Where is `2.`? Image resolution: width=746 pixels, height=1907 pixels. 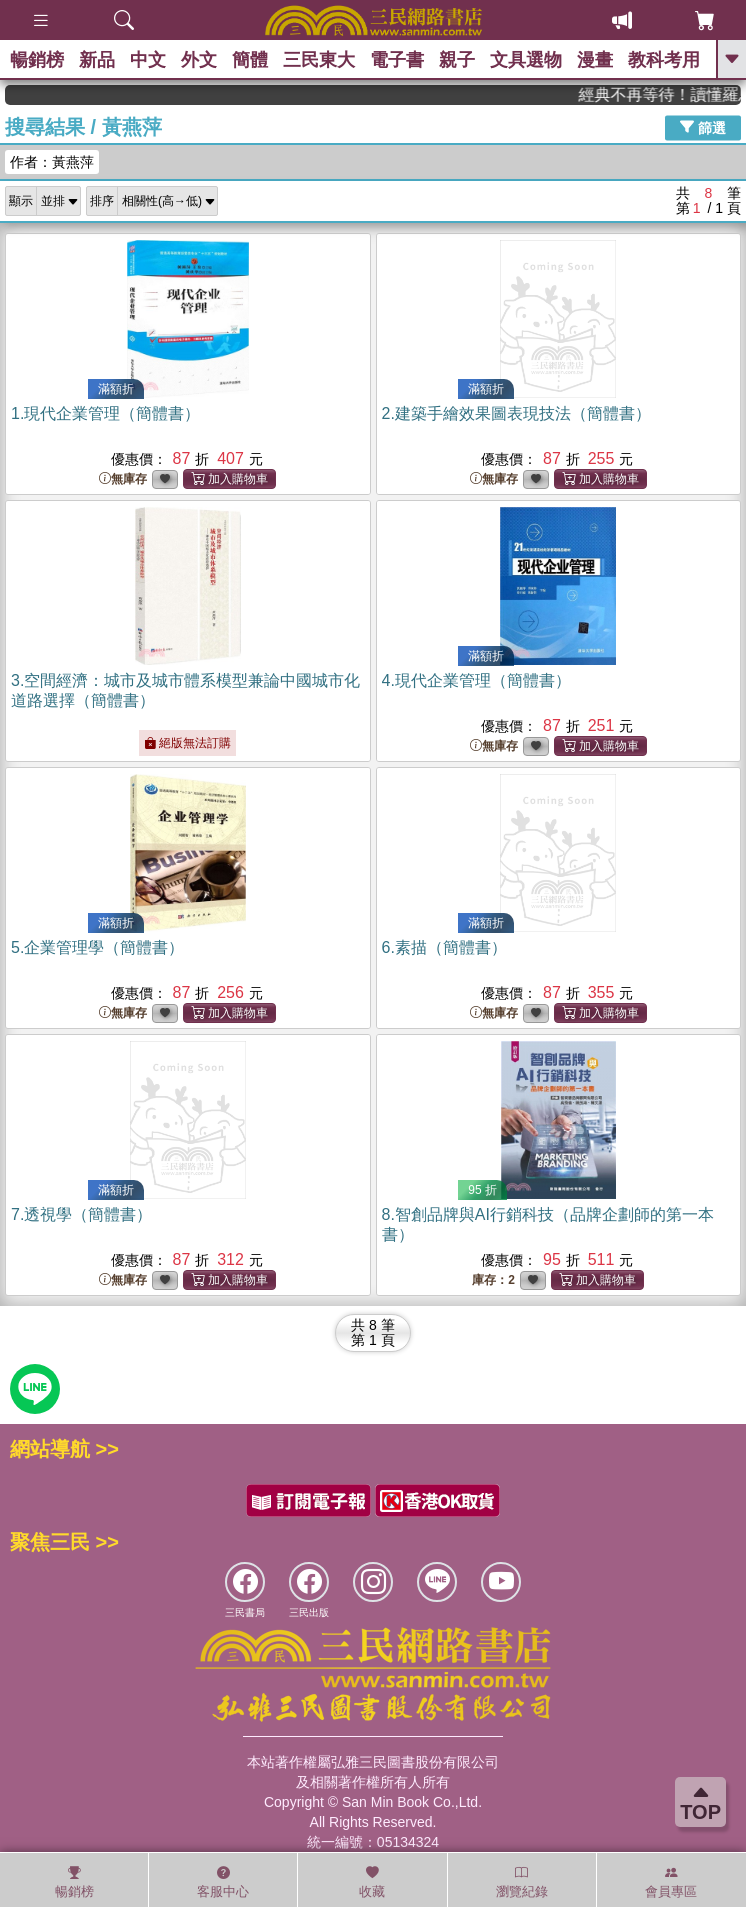 2. is located at coordinates (516, 413).